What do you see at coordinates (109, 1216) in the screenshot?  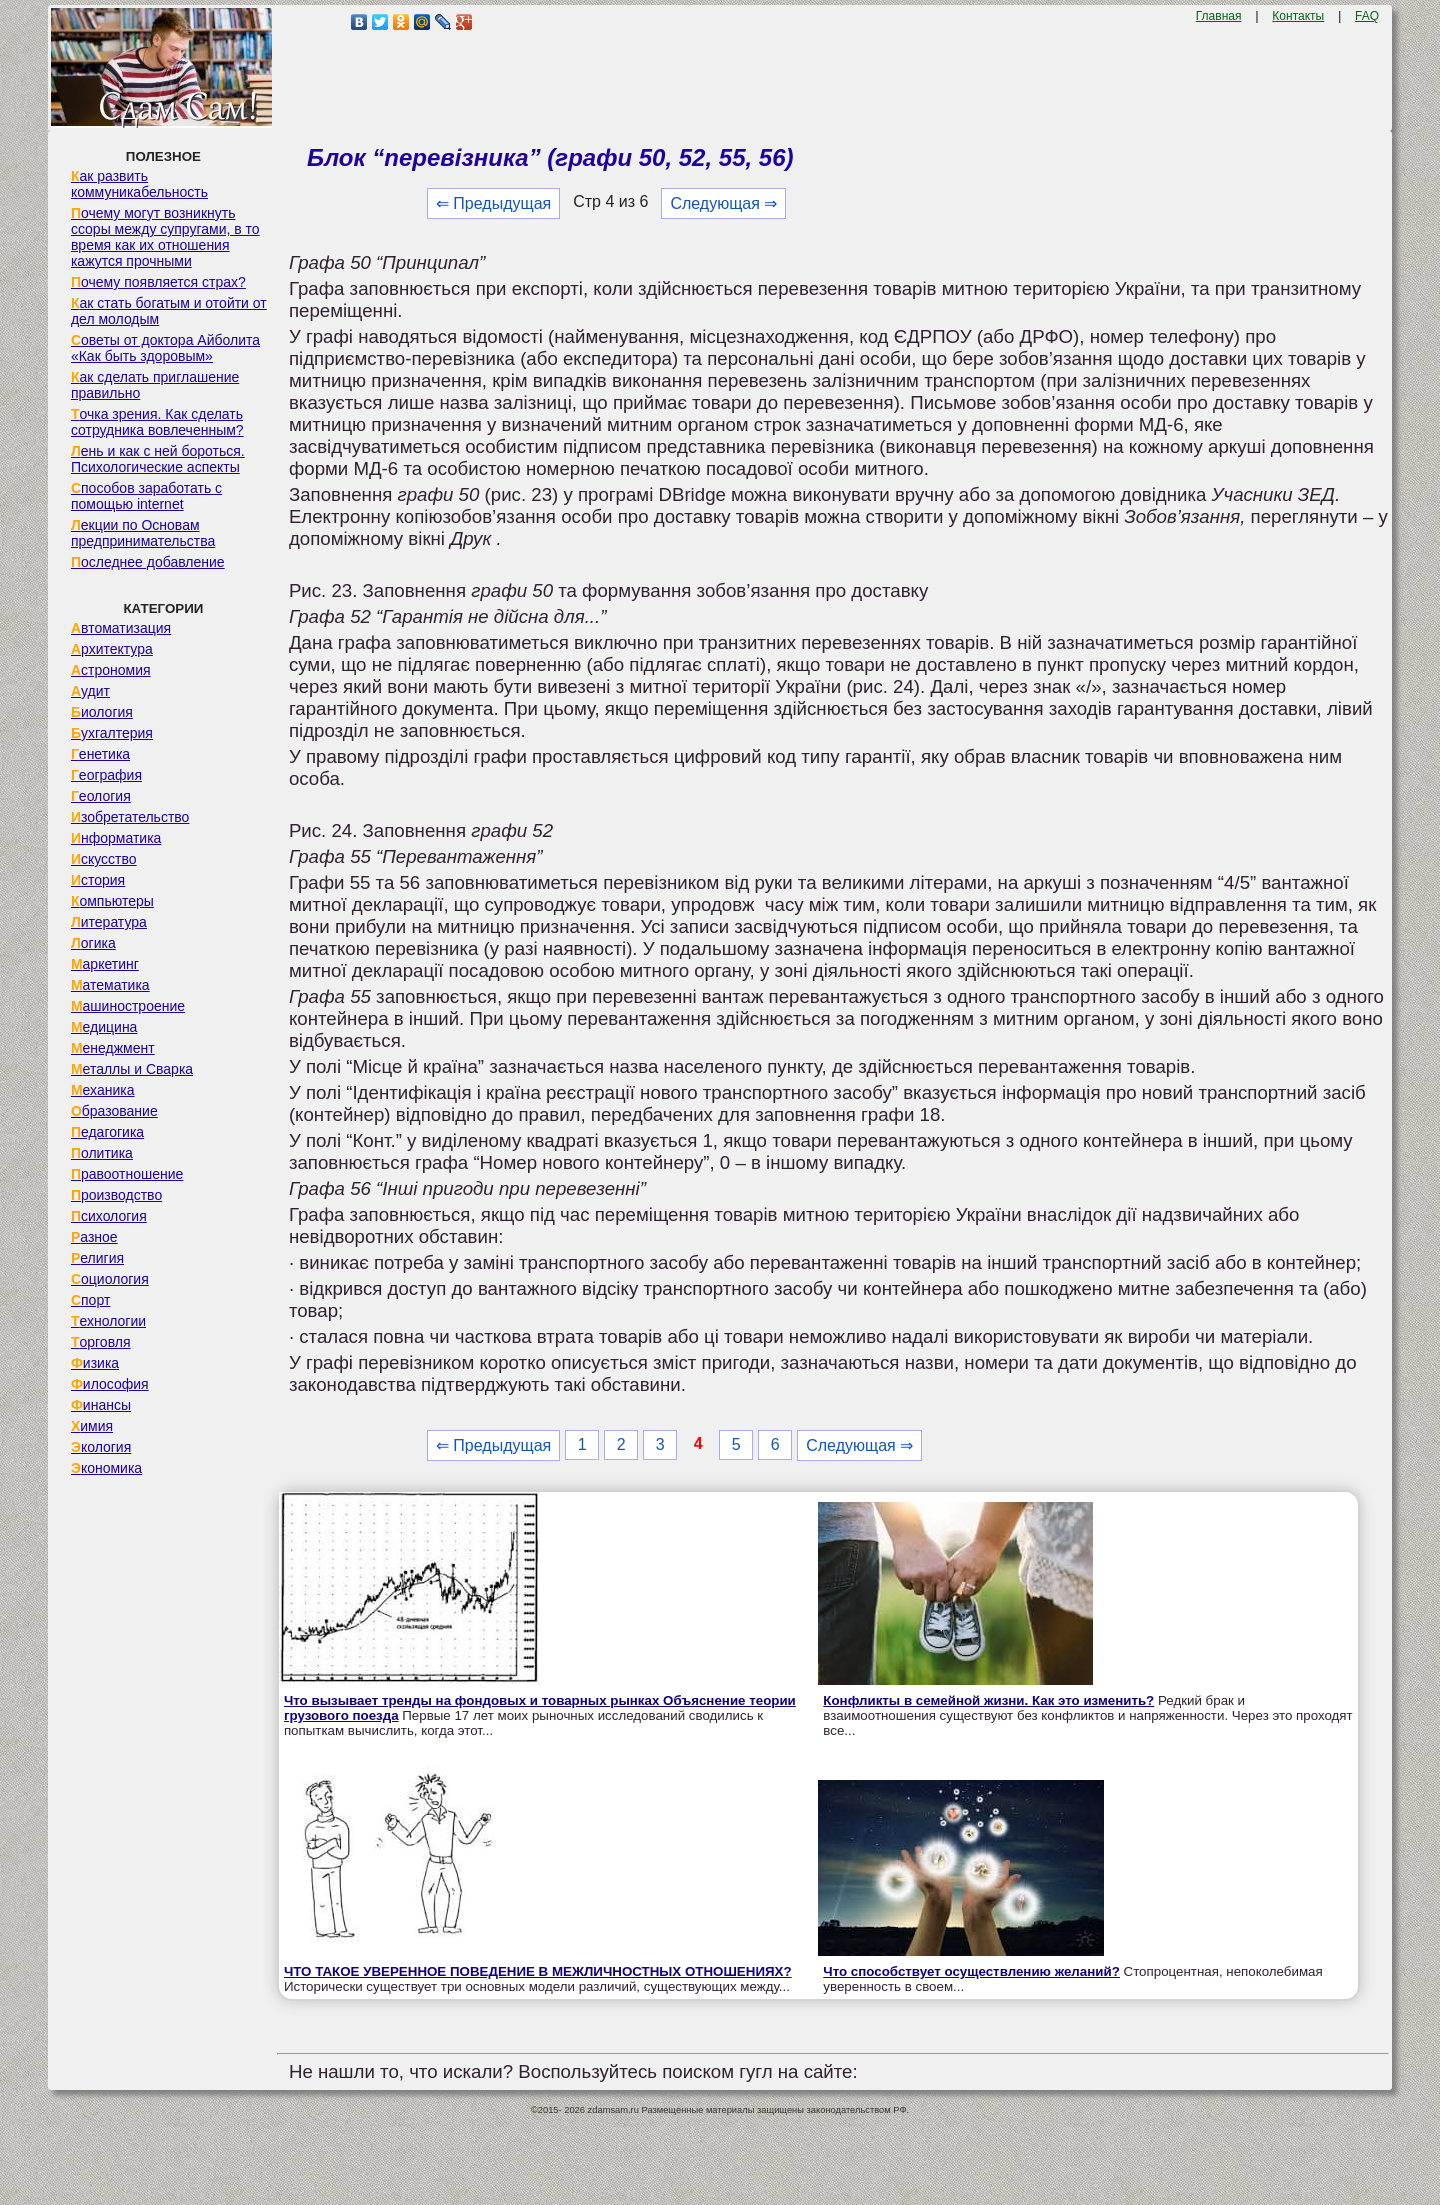 I see `Психология` at bounding box center [109, 1216].